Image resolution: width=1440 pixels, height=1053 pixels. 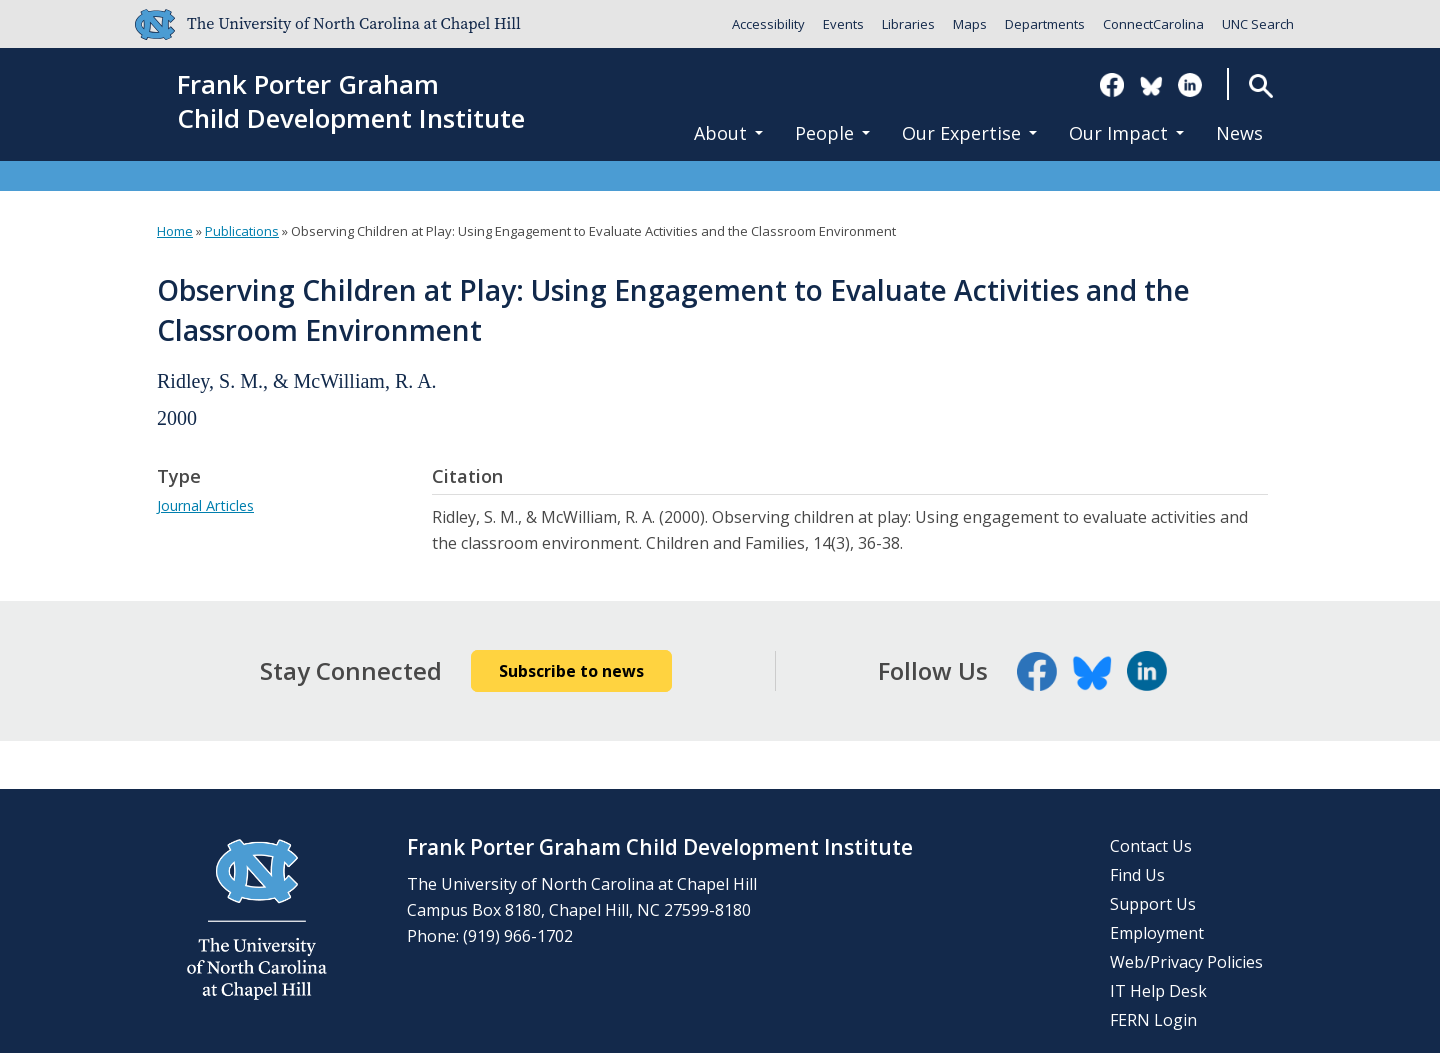 I want to click on Support Us, so click(x=1153, y=904).